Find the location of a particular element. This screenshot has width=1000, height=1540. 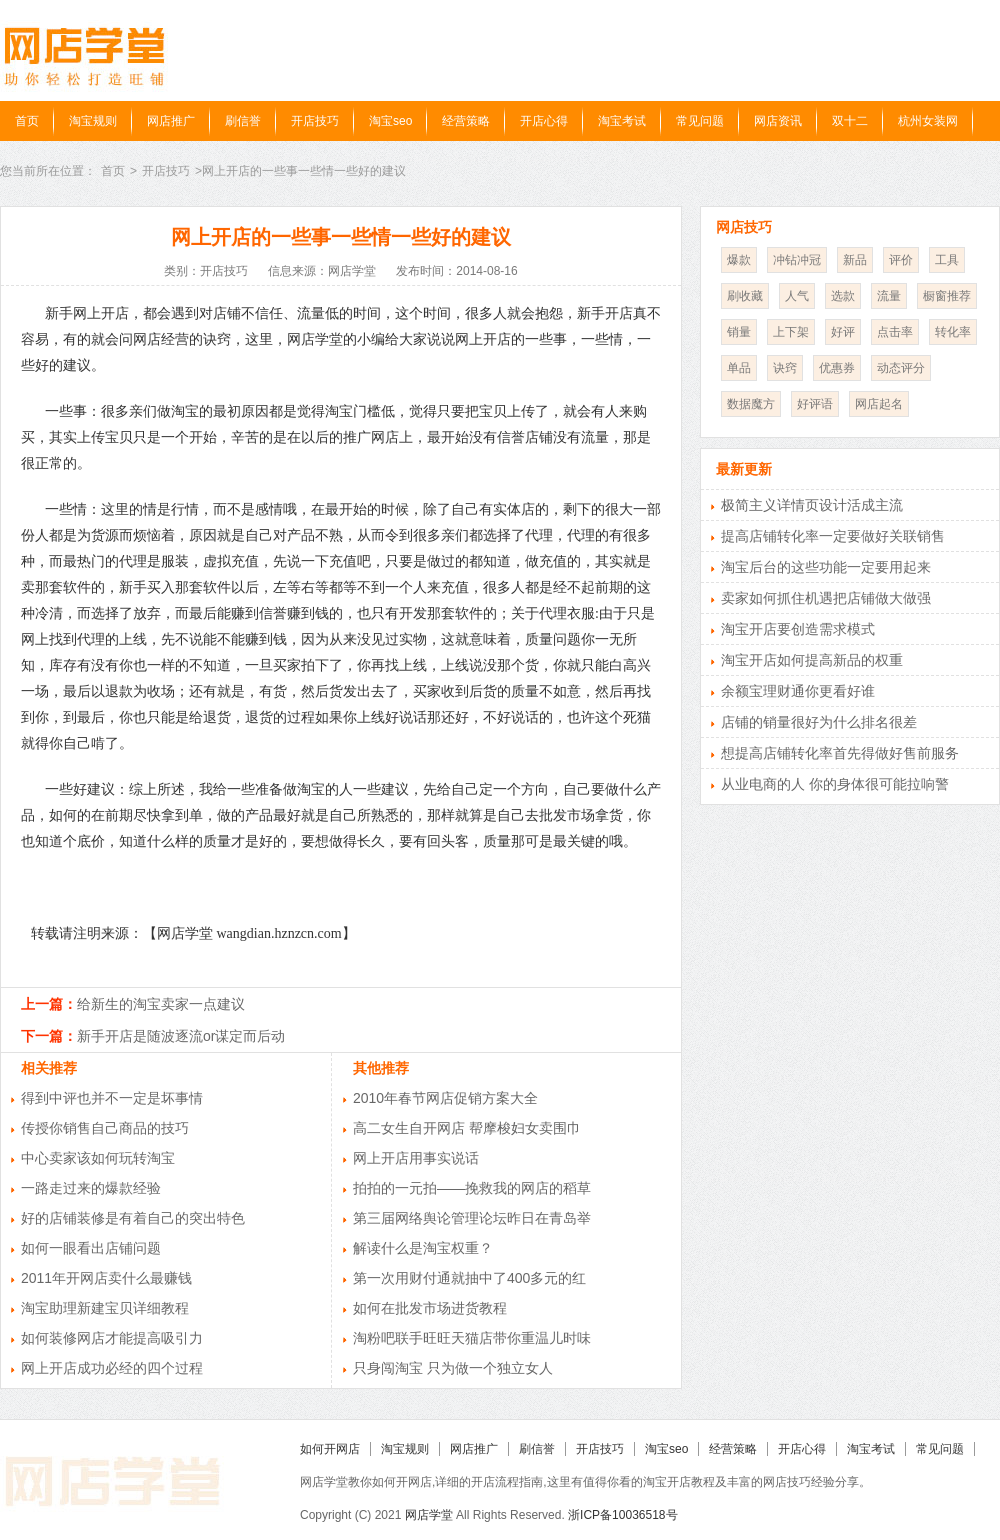

单品 is located at coordinates (739, 368).